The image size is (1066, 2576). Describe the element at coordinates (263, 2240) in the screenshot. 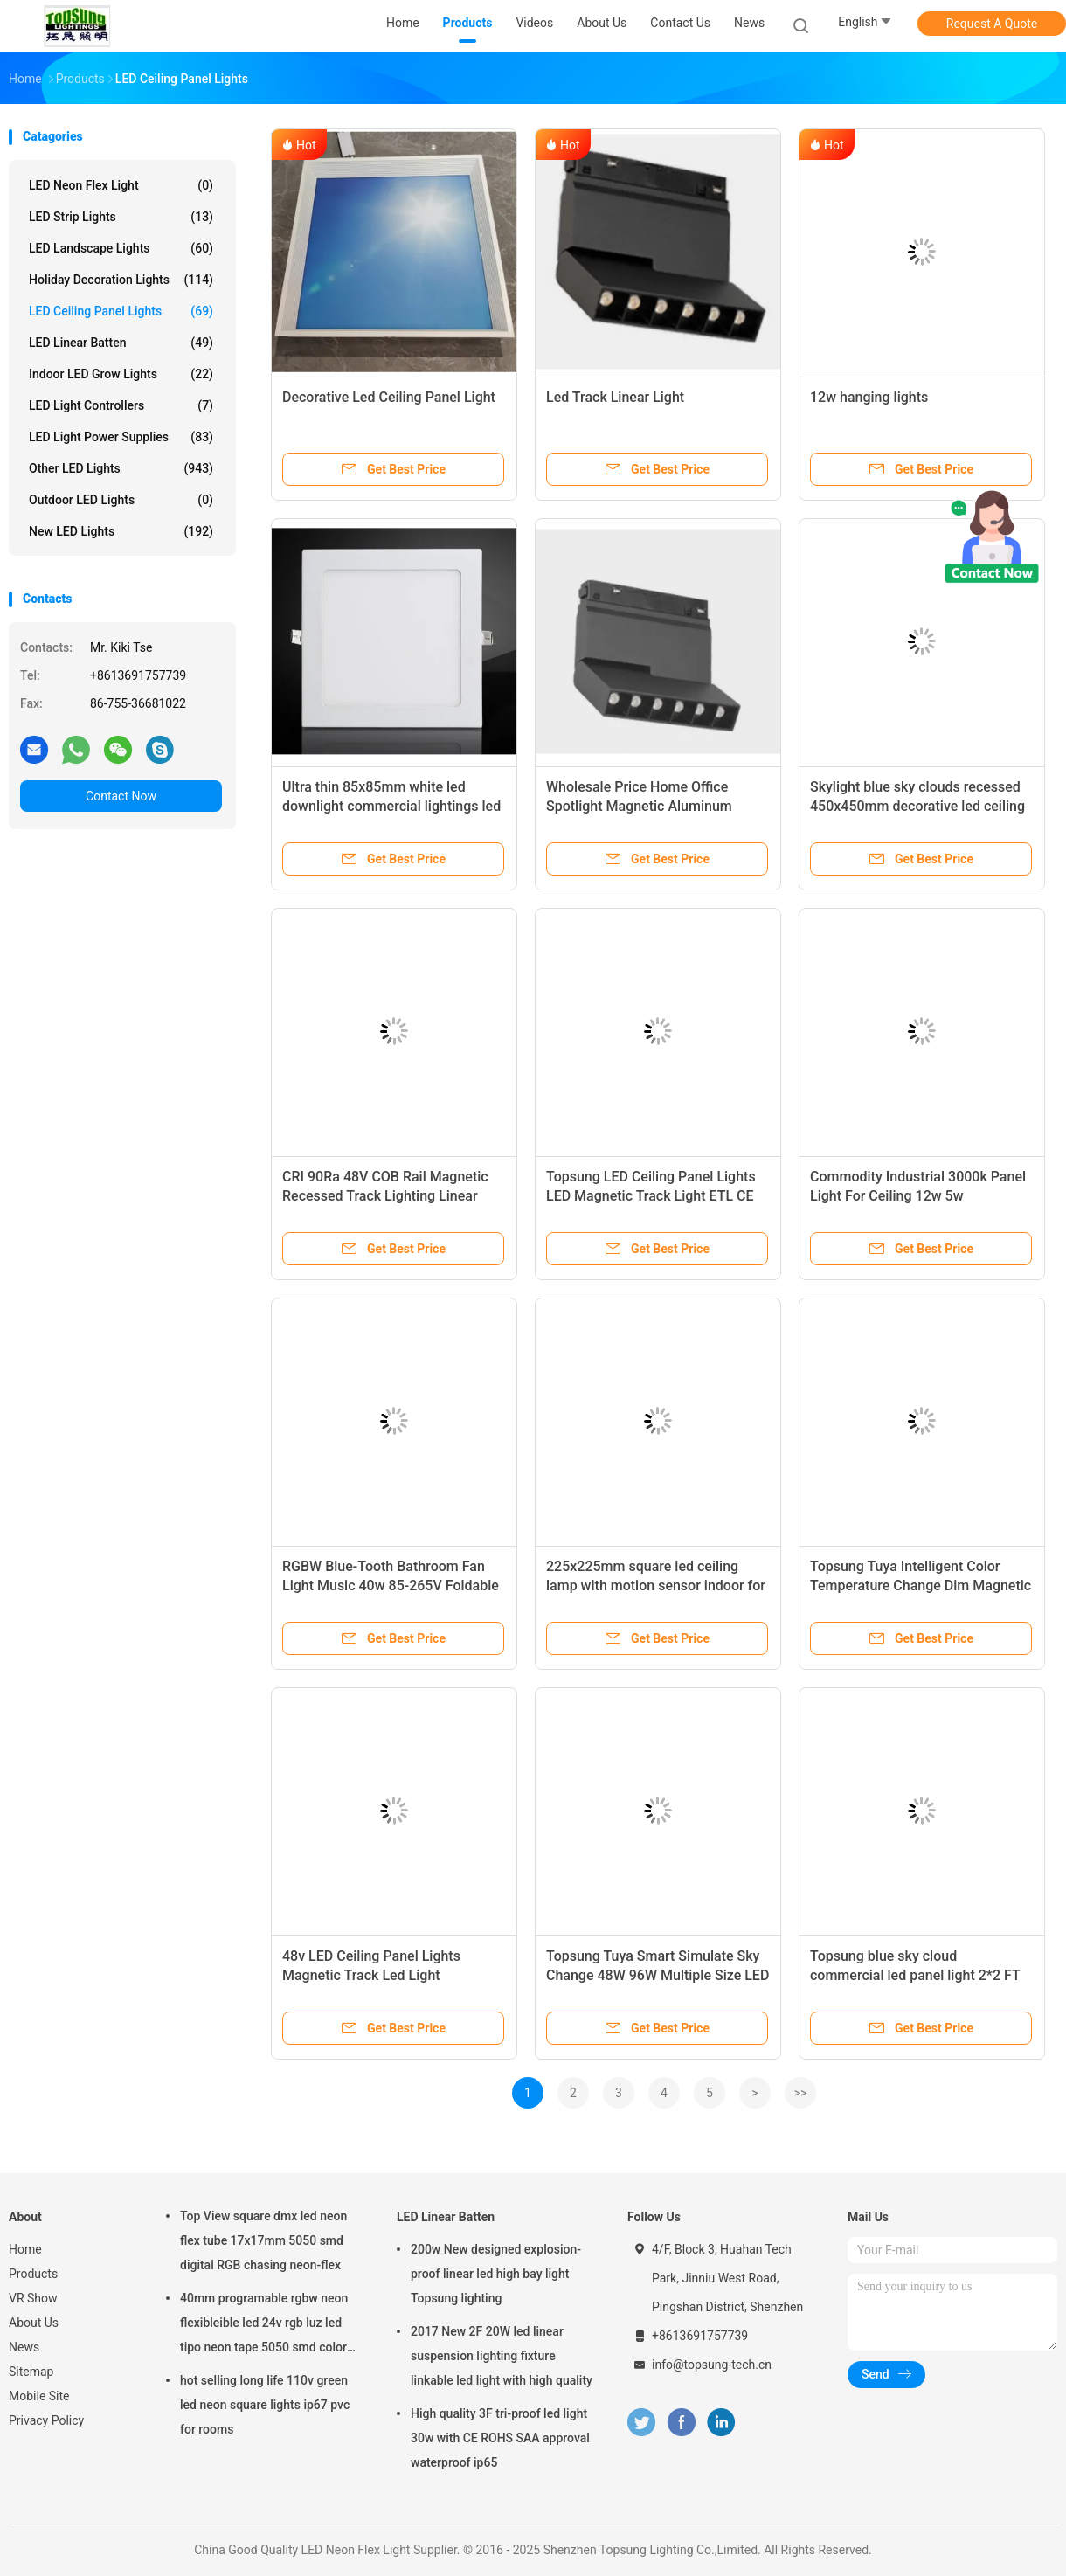

I see `Top View square dmx led neon flex tube 17x17mm 5050 smd digital RGB chasing neon-flex` at that location.